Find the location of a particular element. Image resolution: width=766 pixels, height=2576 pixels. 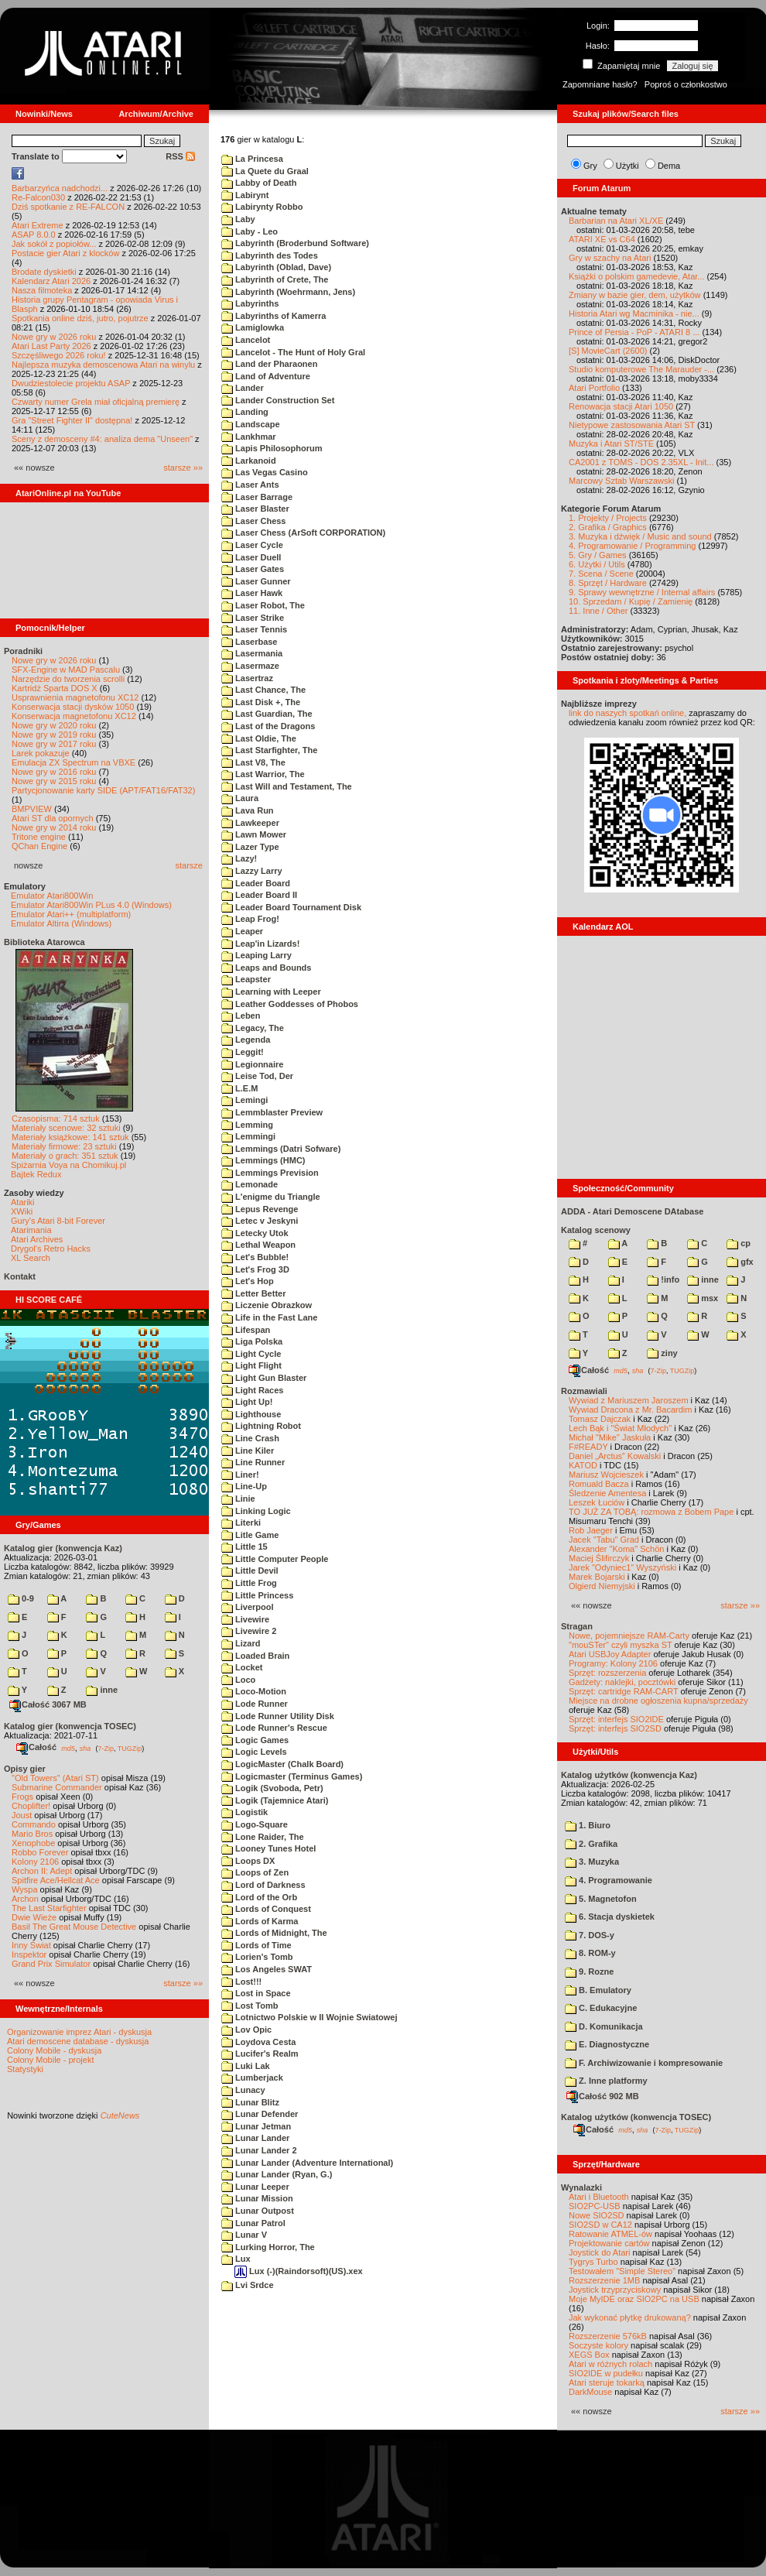

Literki is located at coordinates (241, 1522).